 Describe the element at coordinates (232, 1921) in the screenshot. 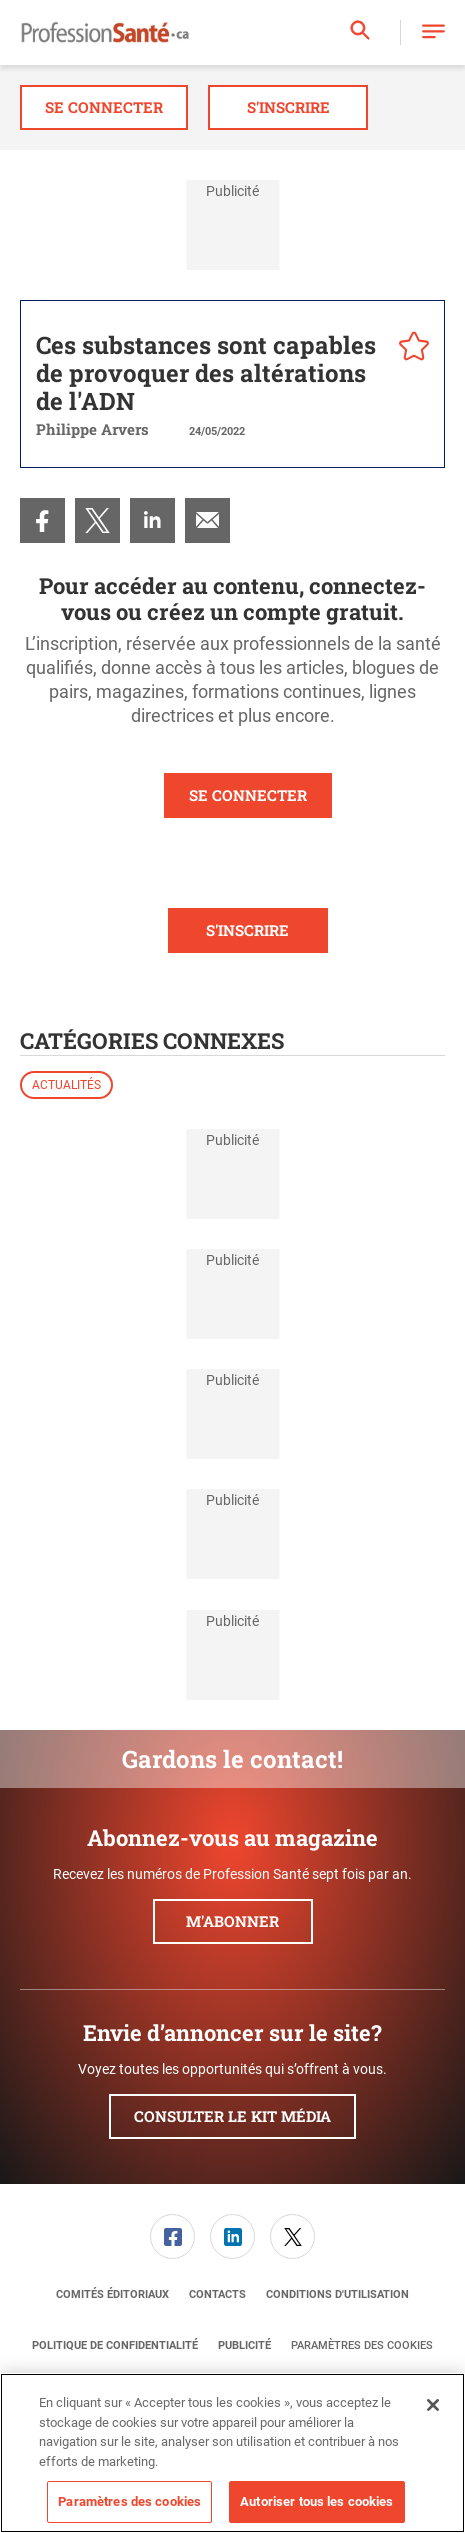

I see `M'abonner [button]` at that location.